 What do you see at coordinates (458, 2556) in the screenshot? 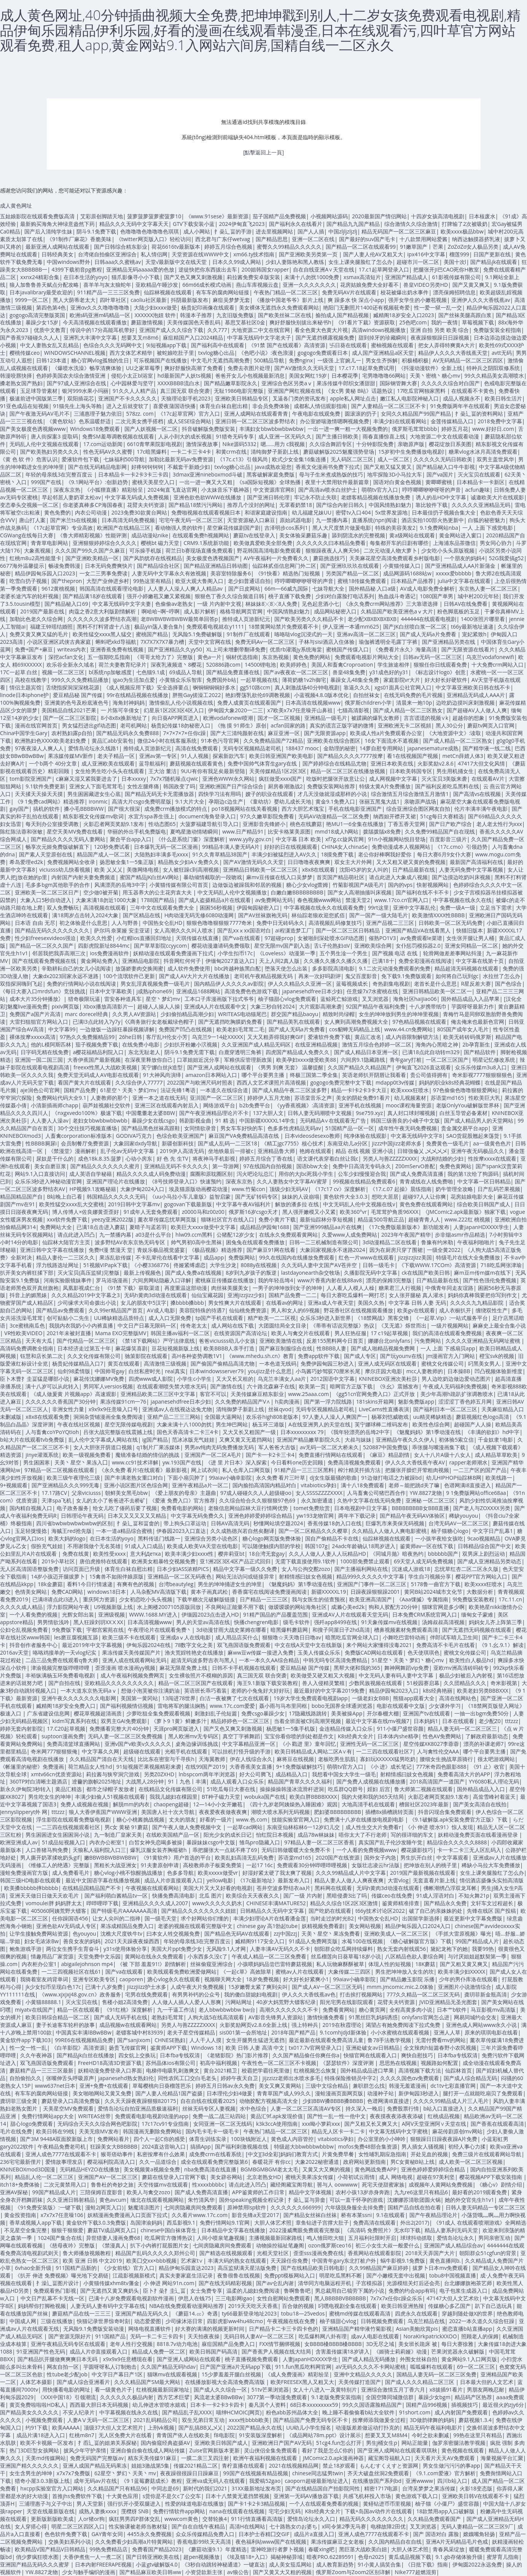
I see `9.1.gb存储体验升级` at bounding box center [458, 2556].